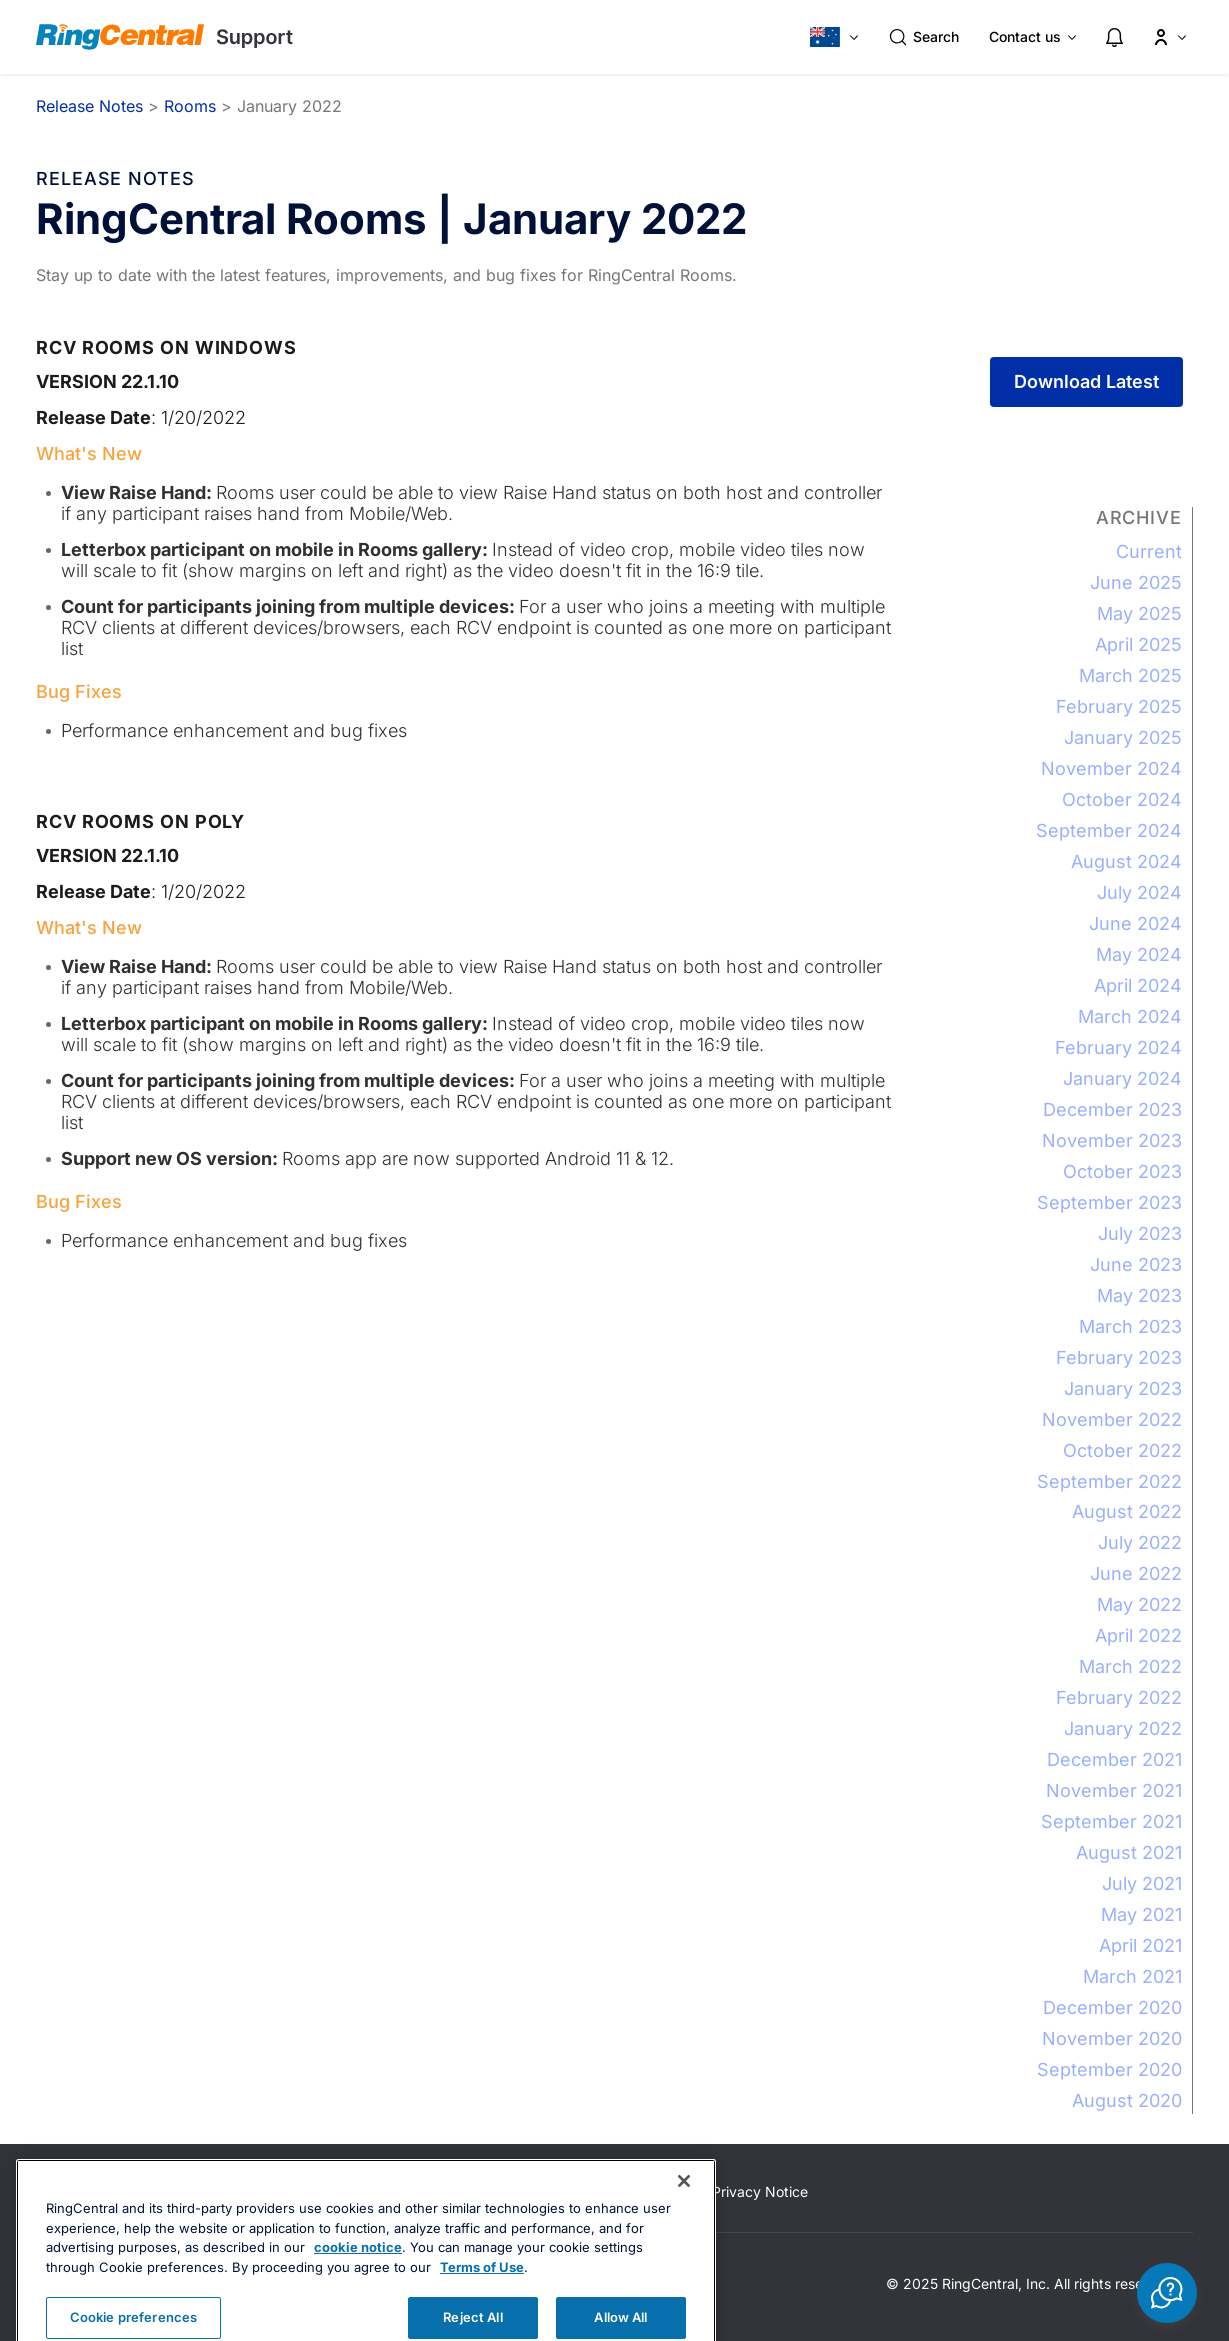 The width and height of the screenshot is (1229, 2341). What do you see at coordinates (1122, 1450) in the screenshot?
I see `October 2022` at bounding box center [1122, 1450].